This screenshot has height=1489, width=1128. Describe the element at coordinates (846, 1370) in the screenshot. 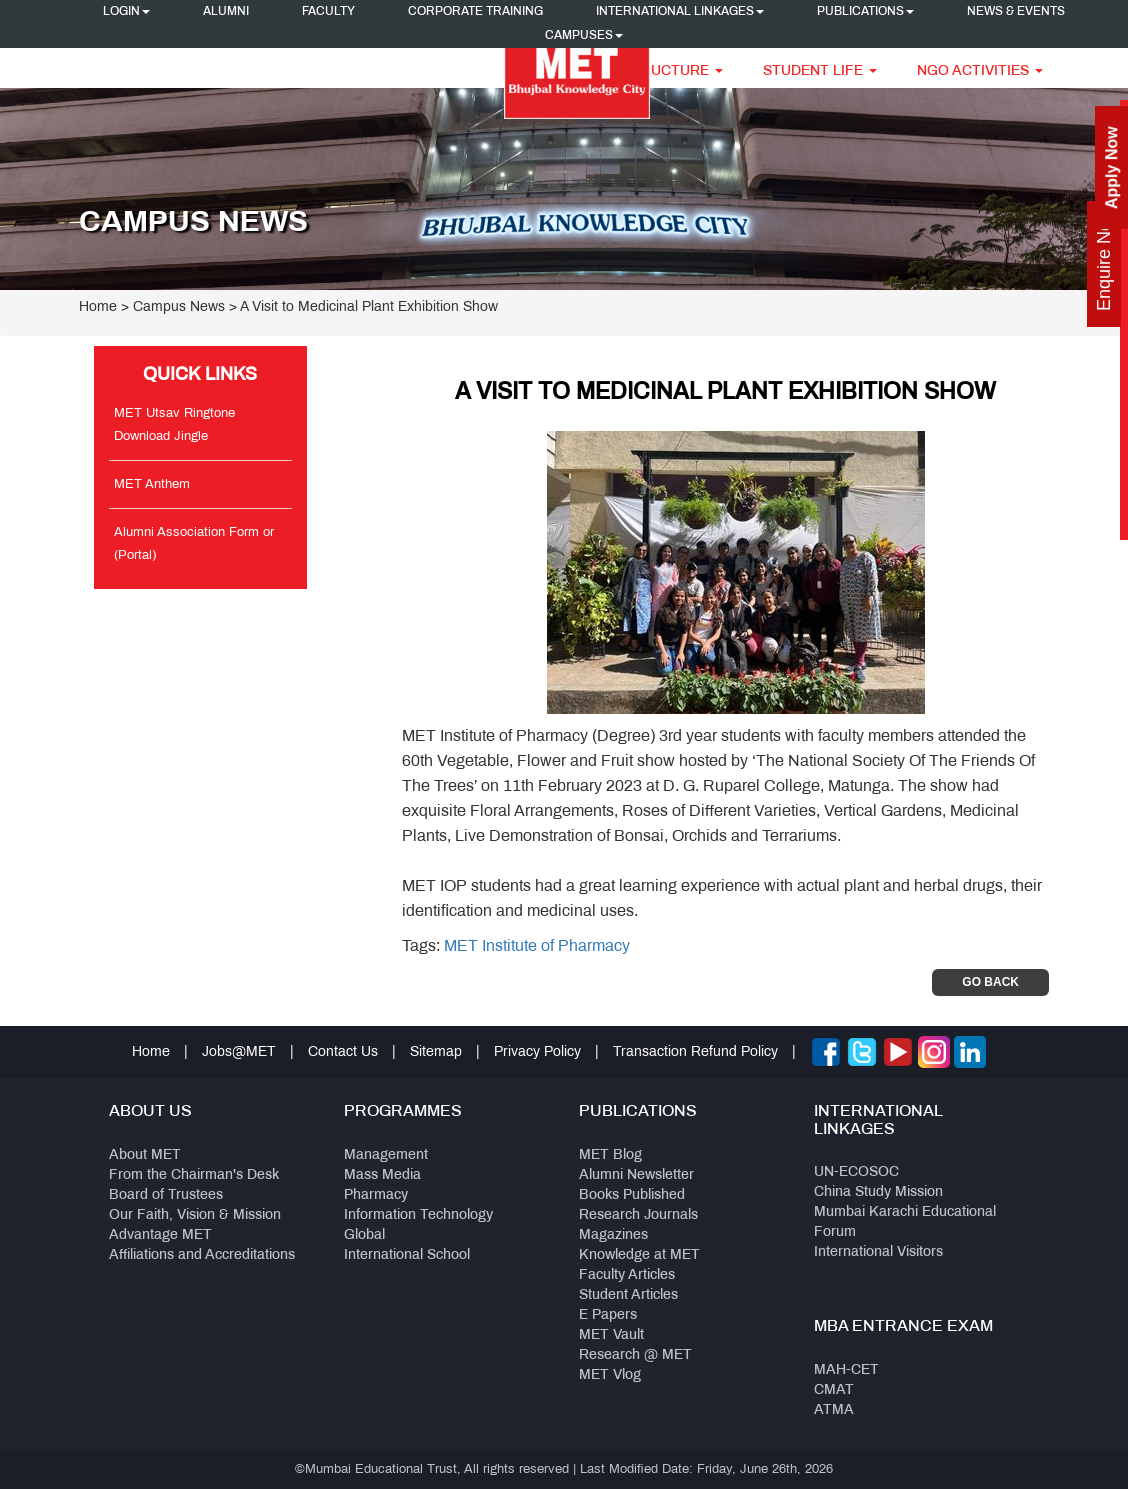

I see `MAH-CET` at that location.